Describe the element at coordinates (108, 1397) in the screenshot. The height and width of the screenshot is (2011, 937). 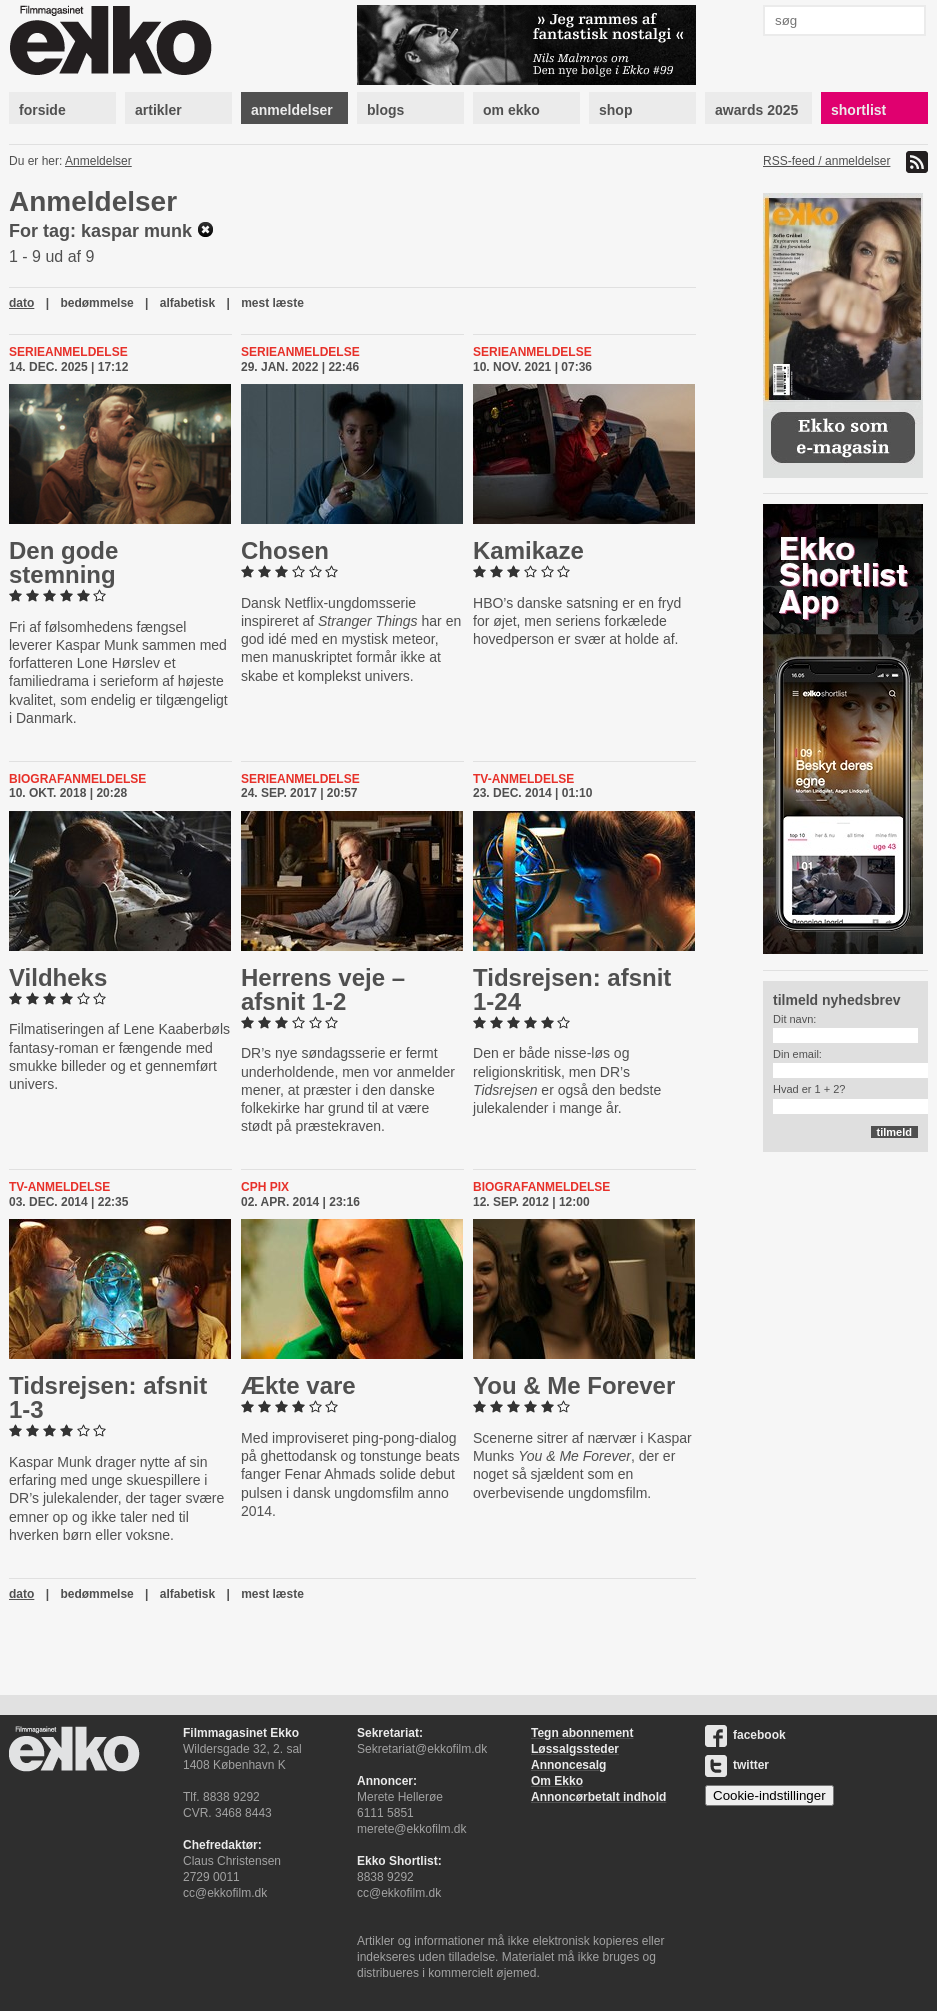
I see `Tids­rej­sen: afsnit 1-3` at that location.